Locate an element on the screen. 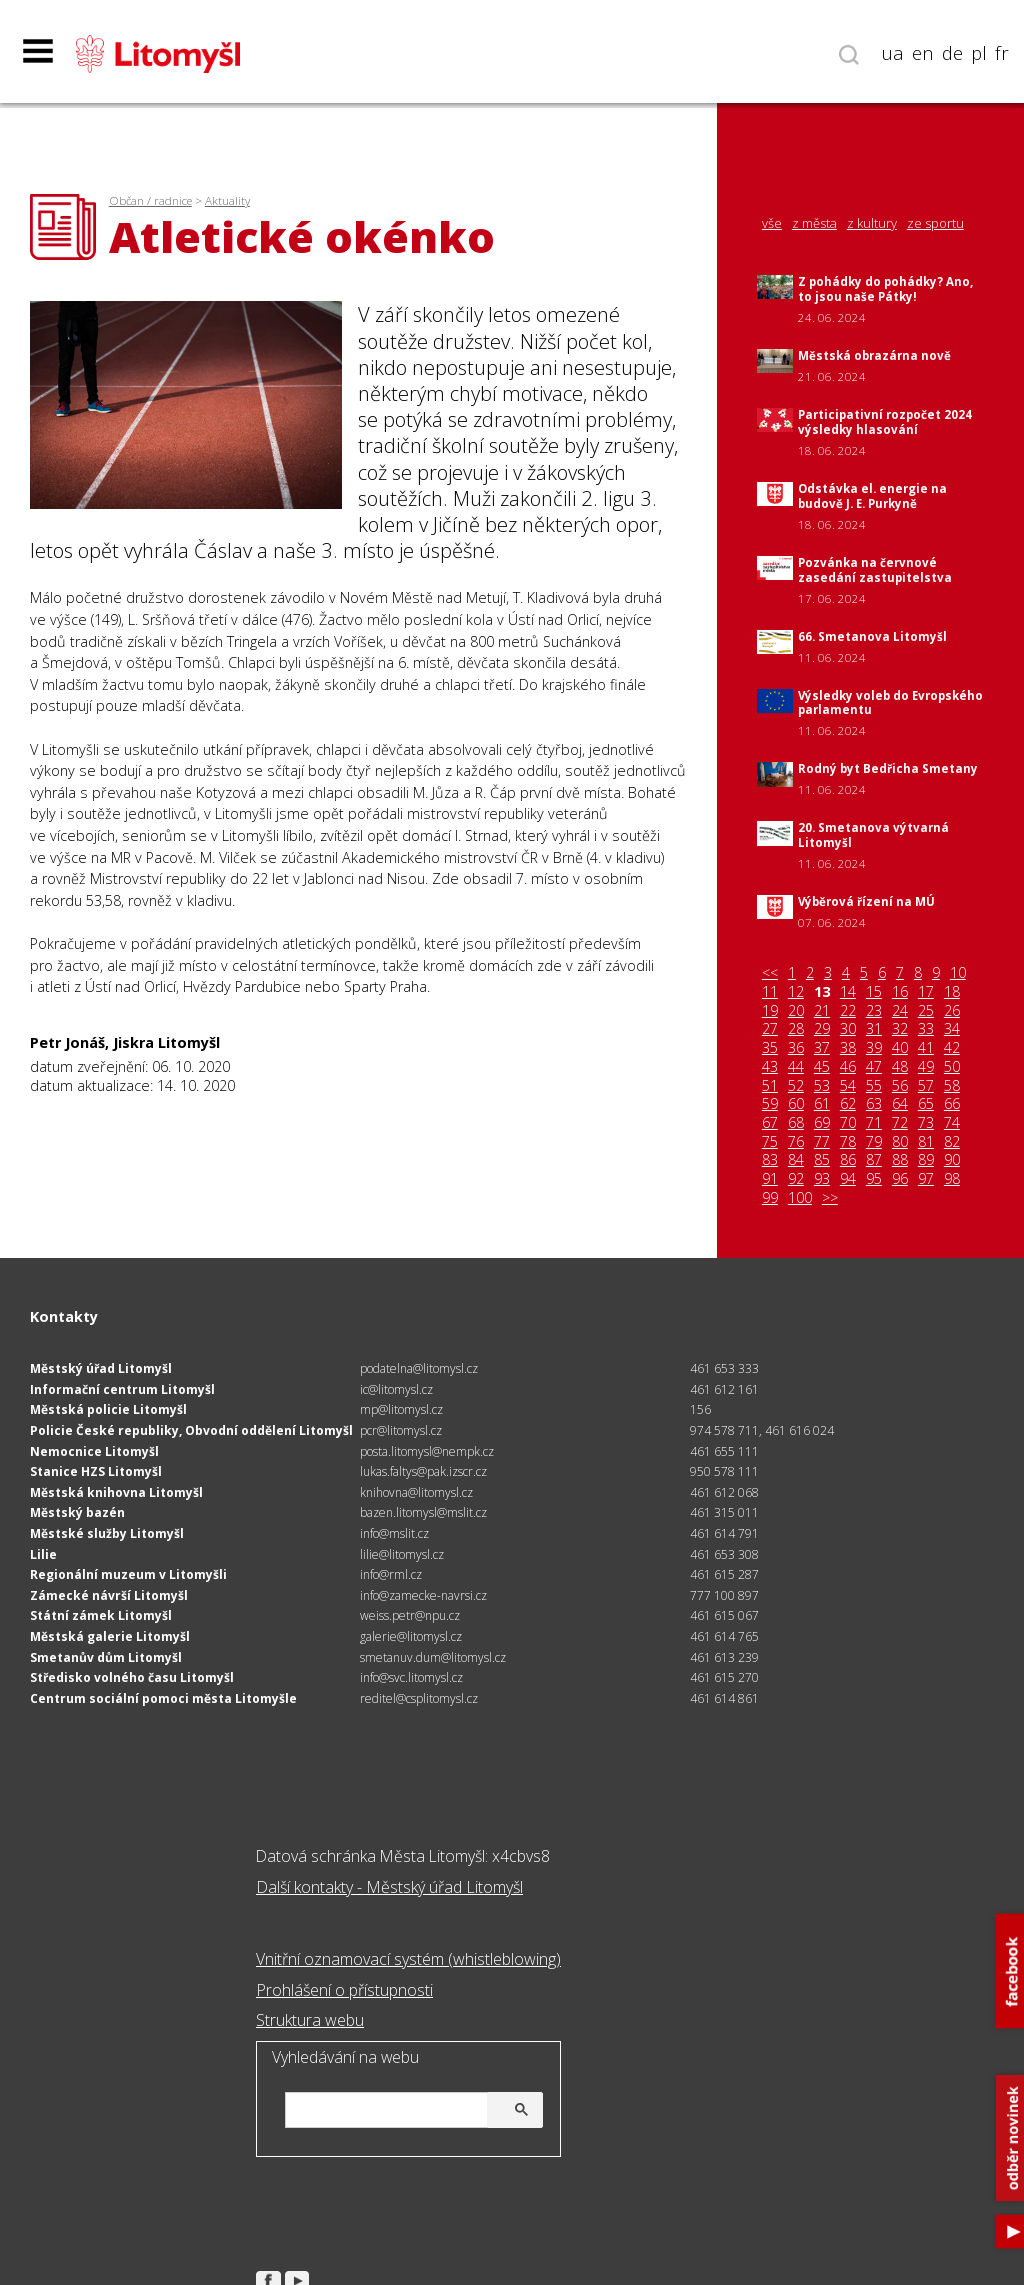 The image size is (1024, 2285). 79 is located at coordinates (874, 1142).